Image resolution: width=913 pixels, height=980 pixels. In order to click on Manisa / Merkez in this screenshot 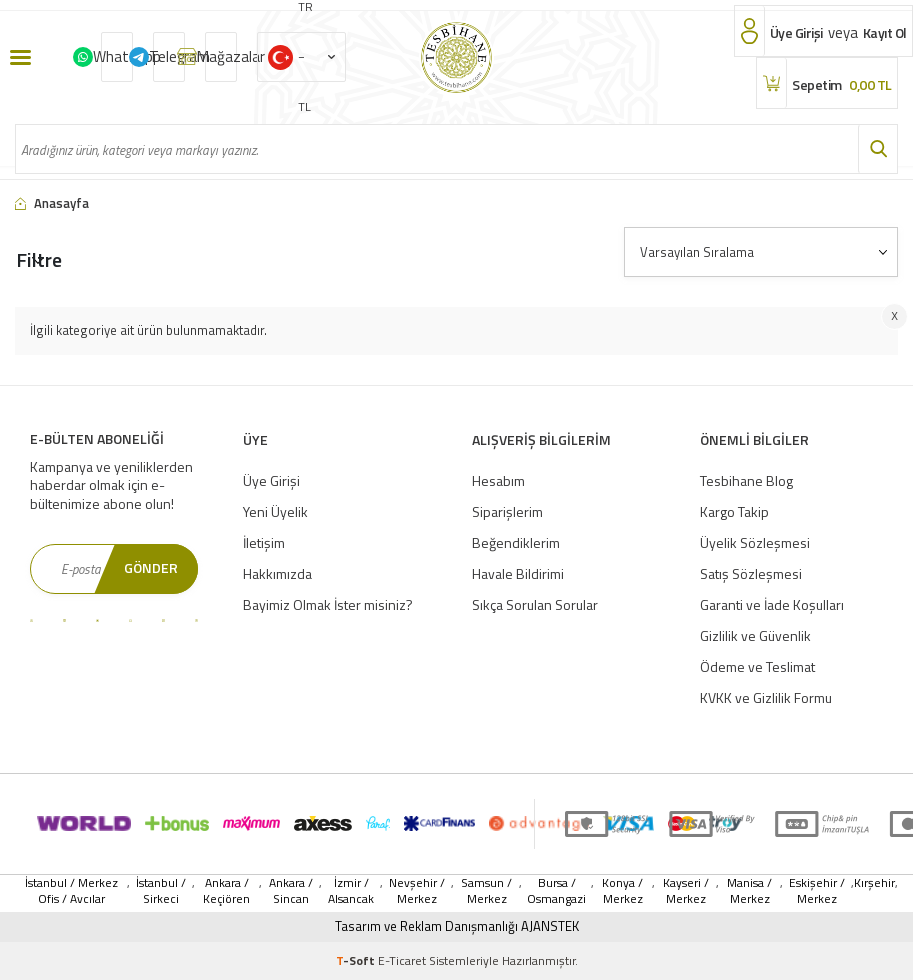, I will do `click(749, 891)`.